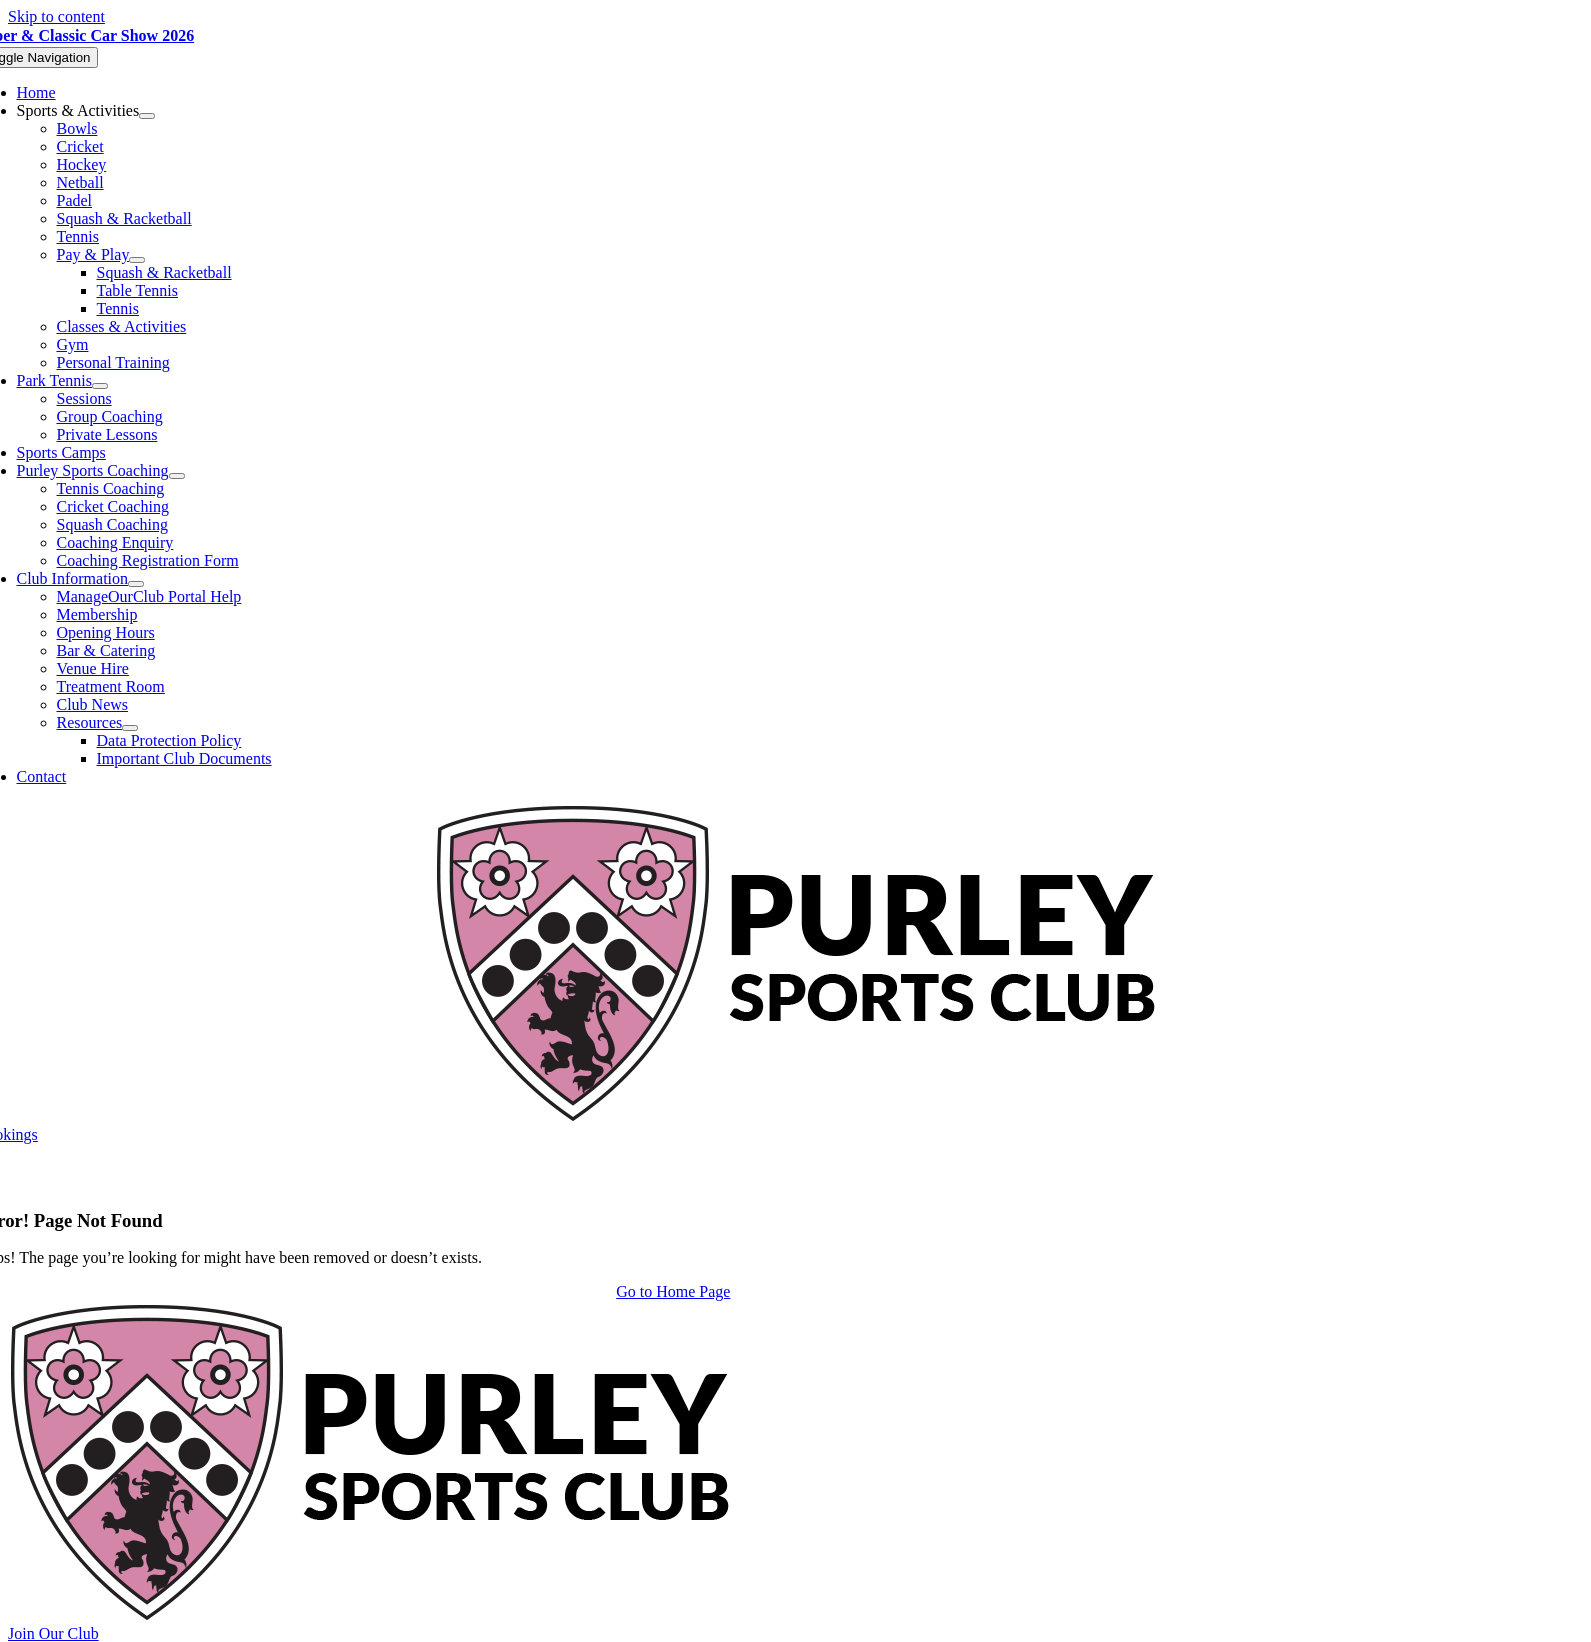  Describe the element at coordinates (137, 260) in the screenshot. I see `[Open submenu of Pay & Play]` at that location.